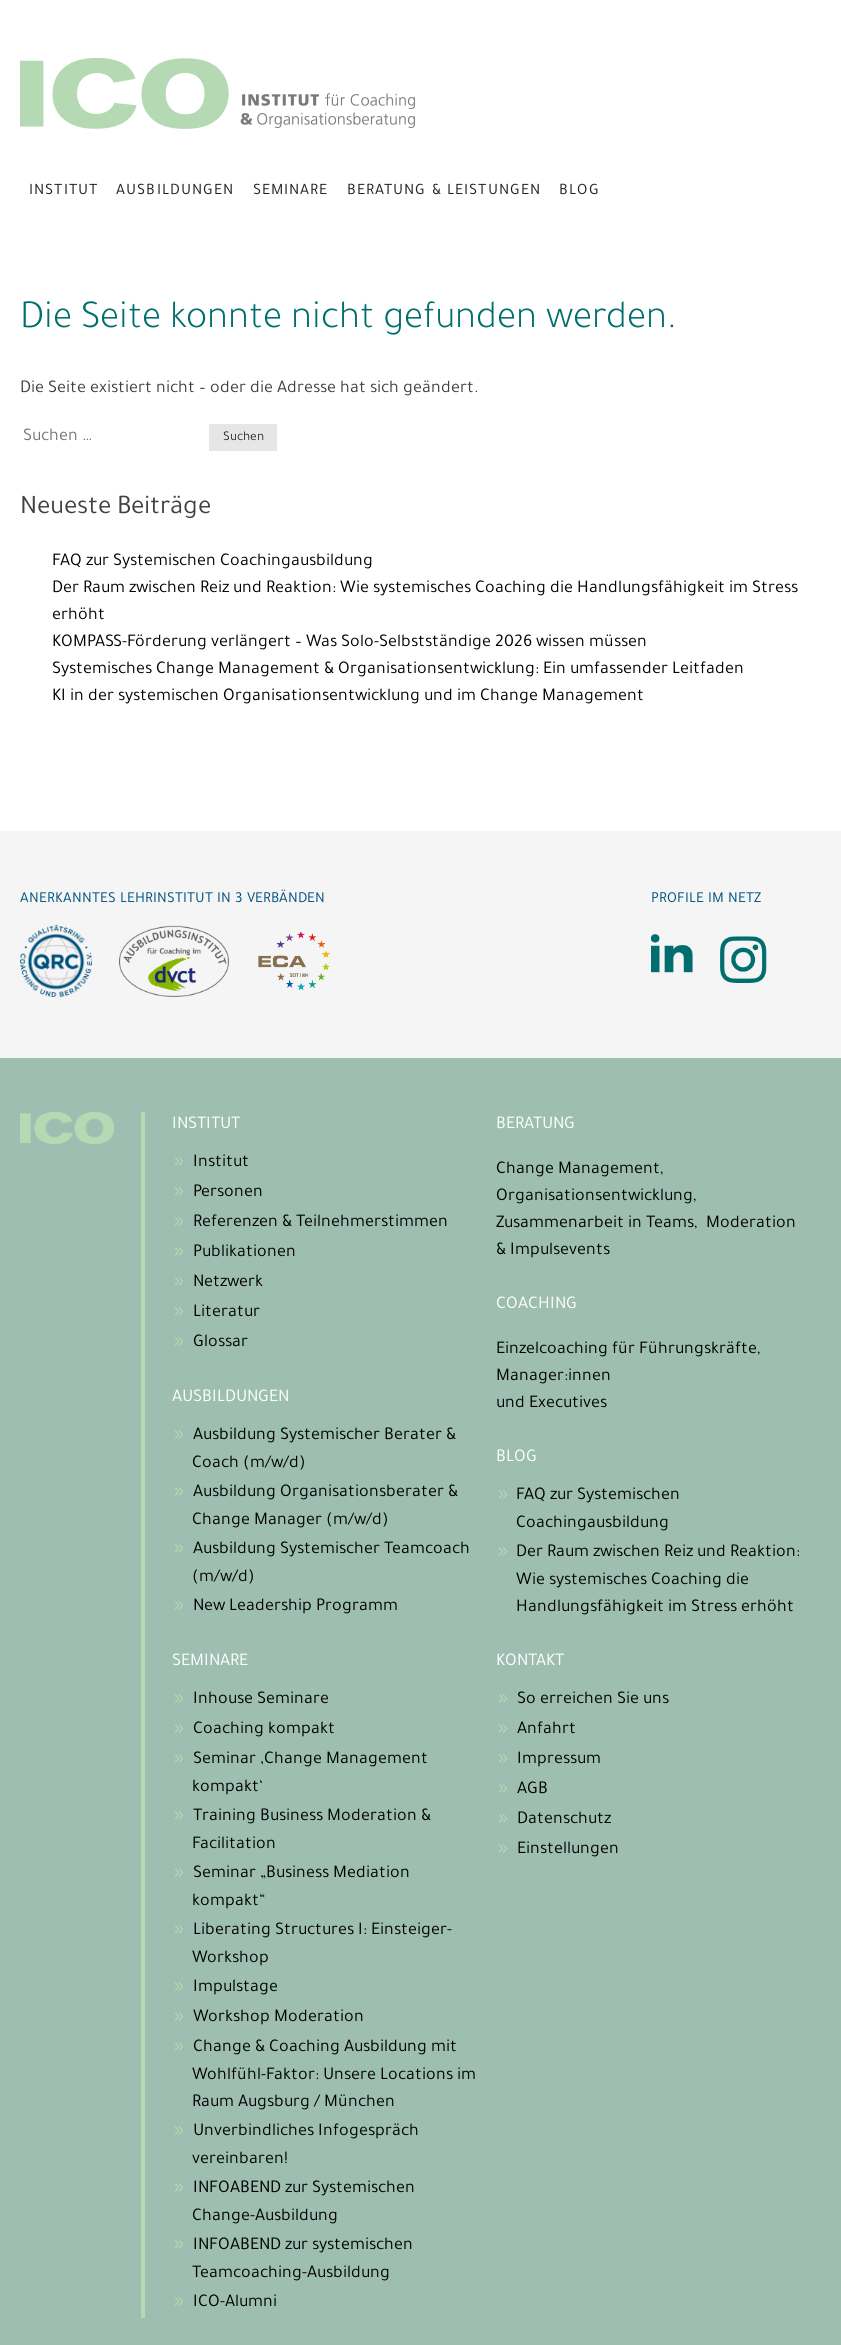  Describe the element at coordinates (278, 2018) in the screenshot. I see `Workshop Moderation` at that location.